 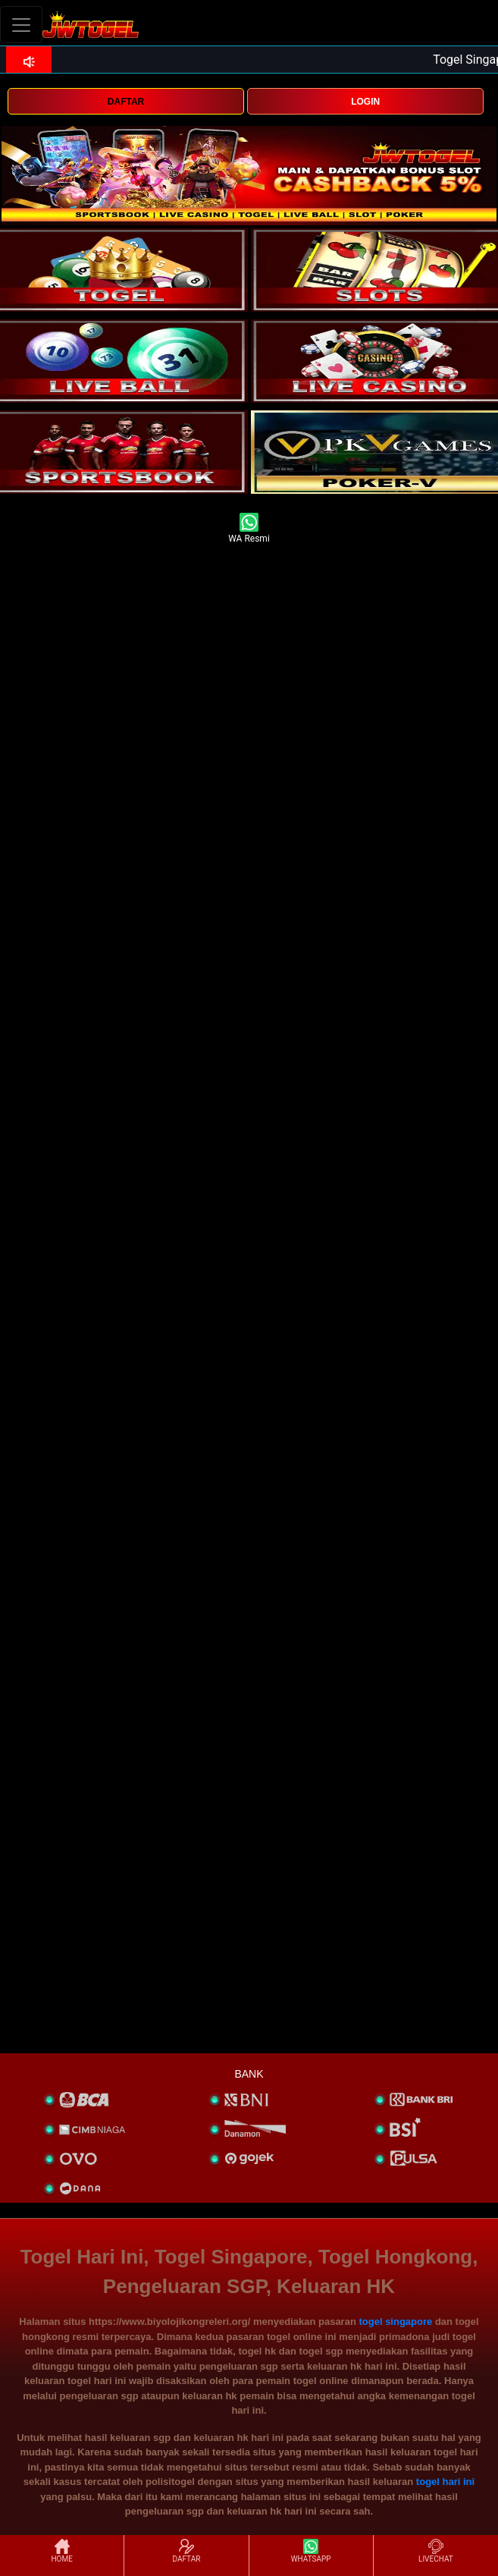 I want to click on togel hari ini, so click(x=445, y=2481).